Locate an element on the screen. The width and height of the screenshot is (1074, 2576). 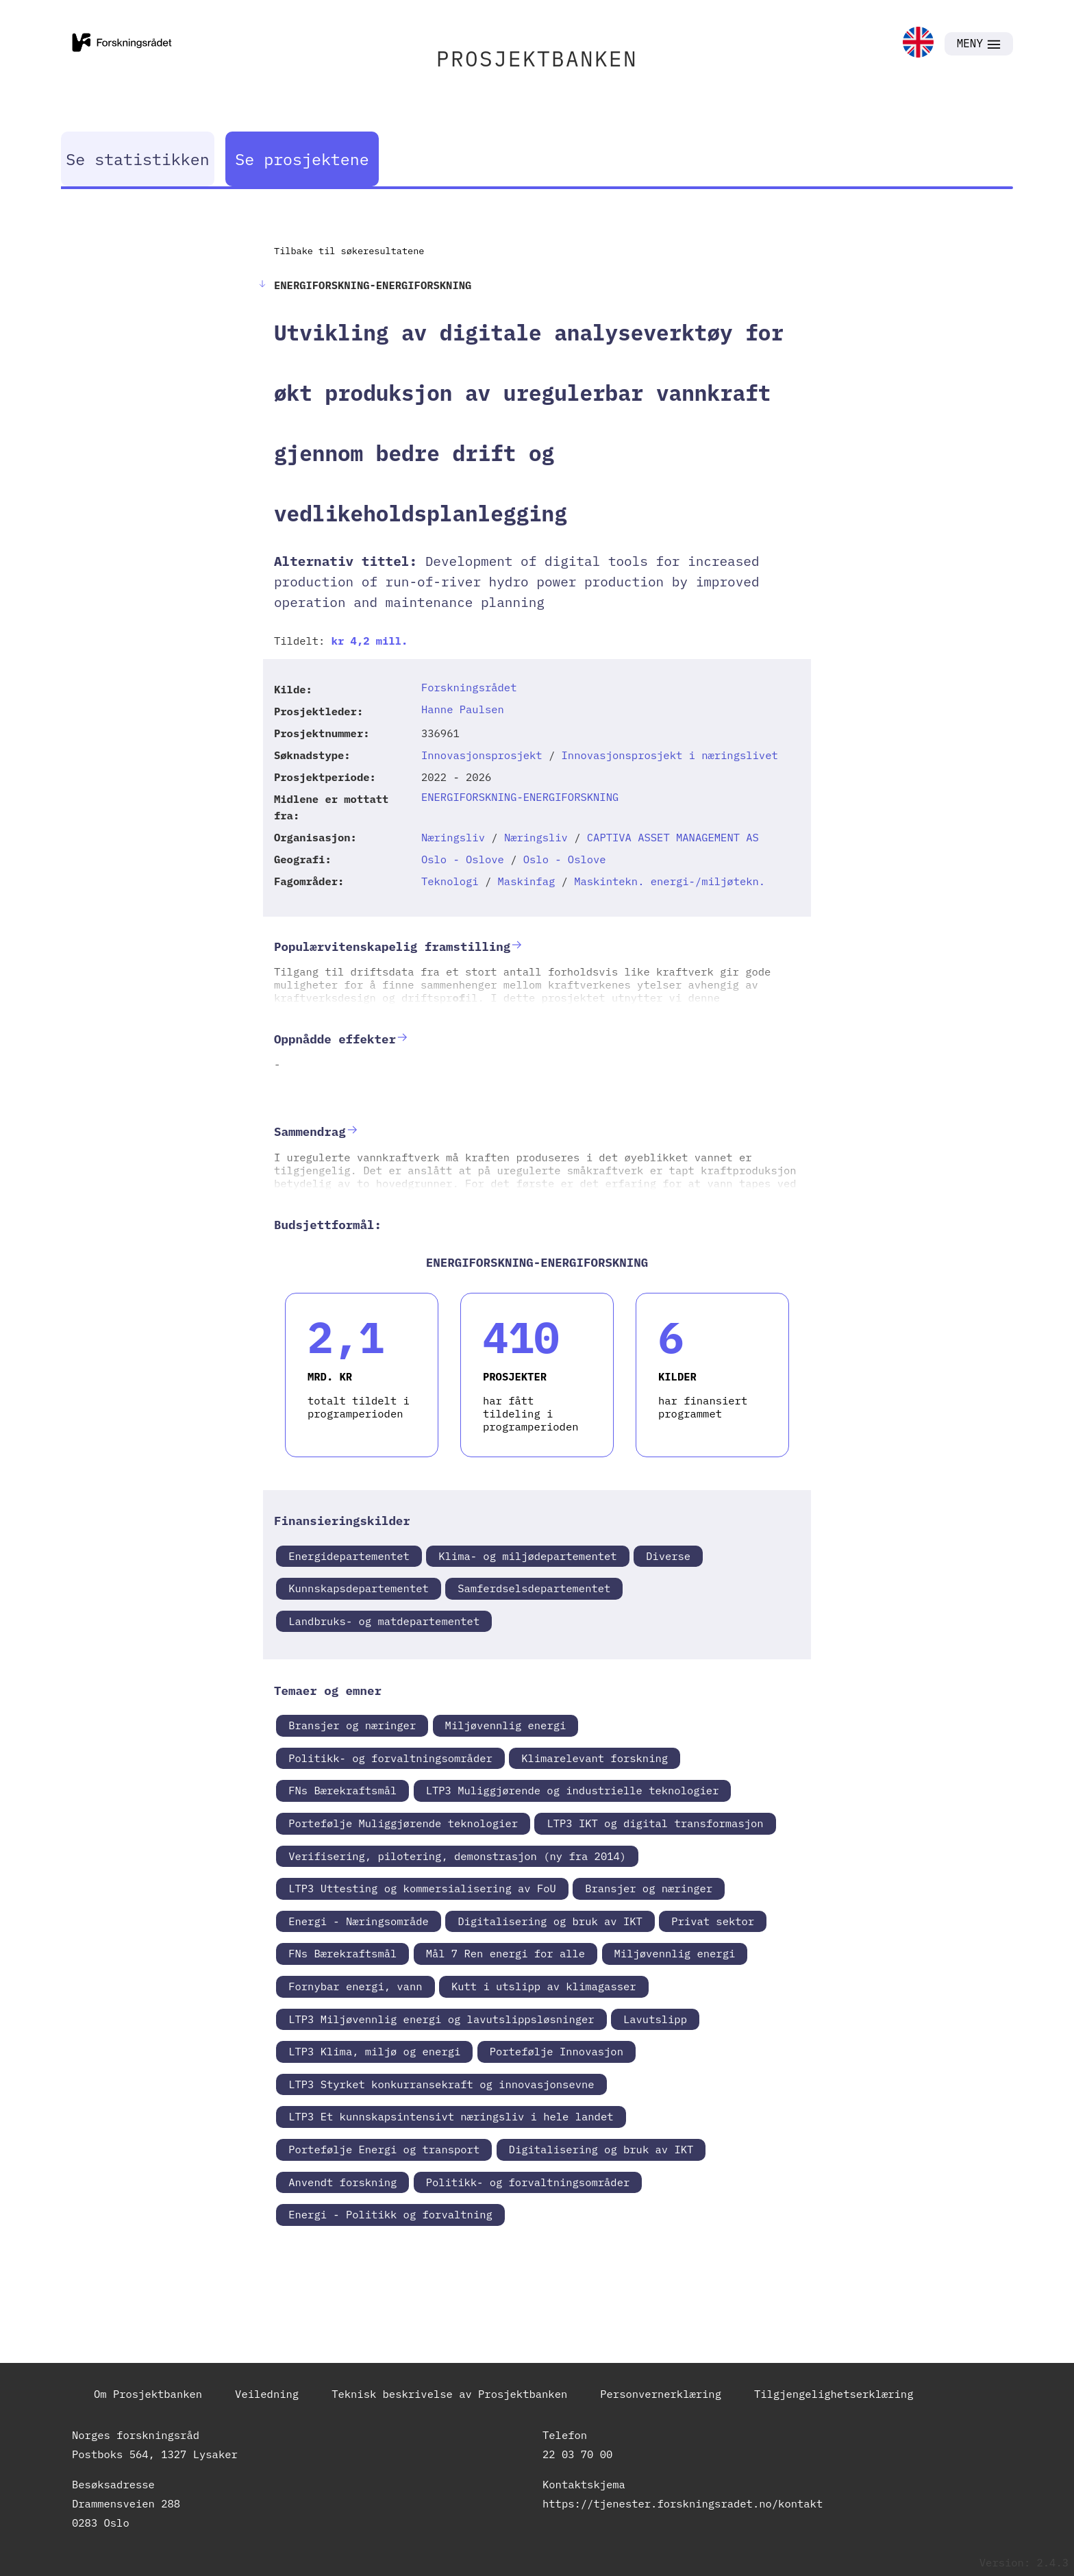
Landbruks- og matdepartementet [link] is located at coordinates (383, 1621).